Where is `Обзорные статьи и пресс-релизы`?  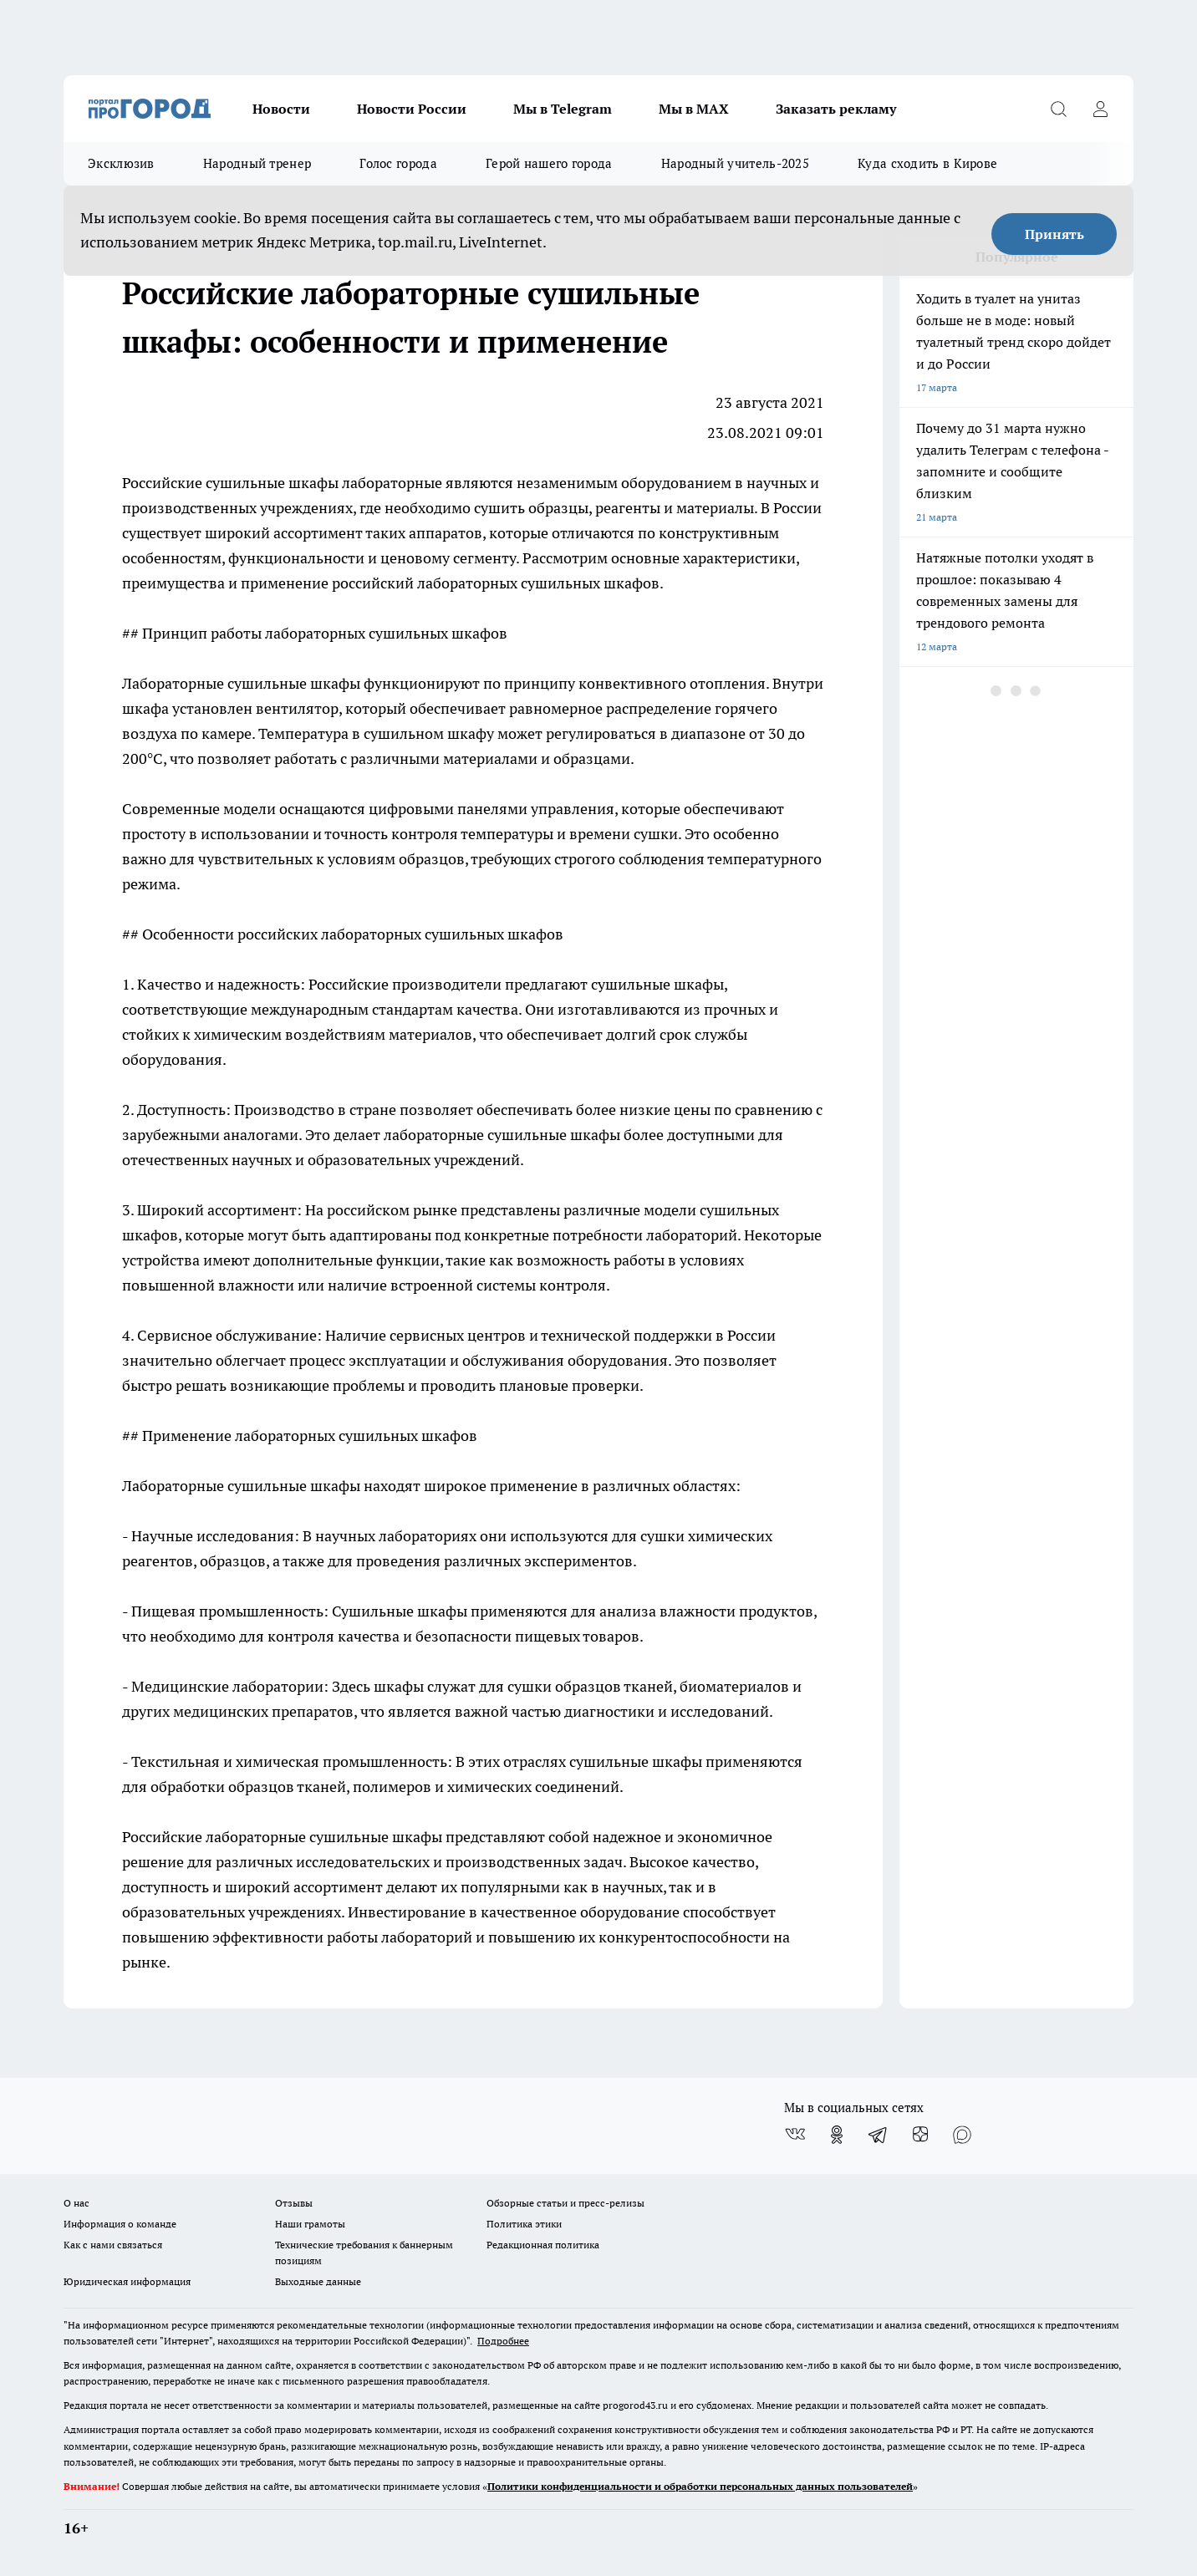 Обзорные статьи и пресс-релизы is located at coordinates (565, 2203).